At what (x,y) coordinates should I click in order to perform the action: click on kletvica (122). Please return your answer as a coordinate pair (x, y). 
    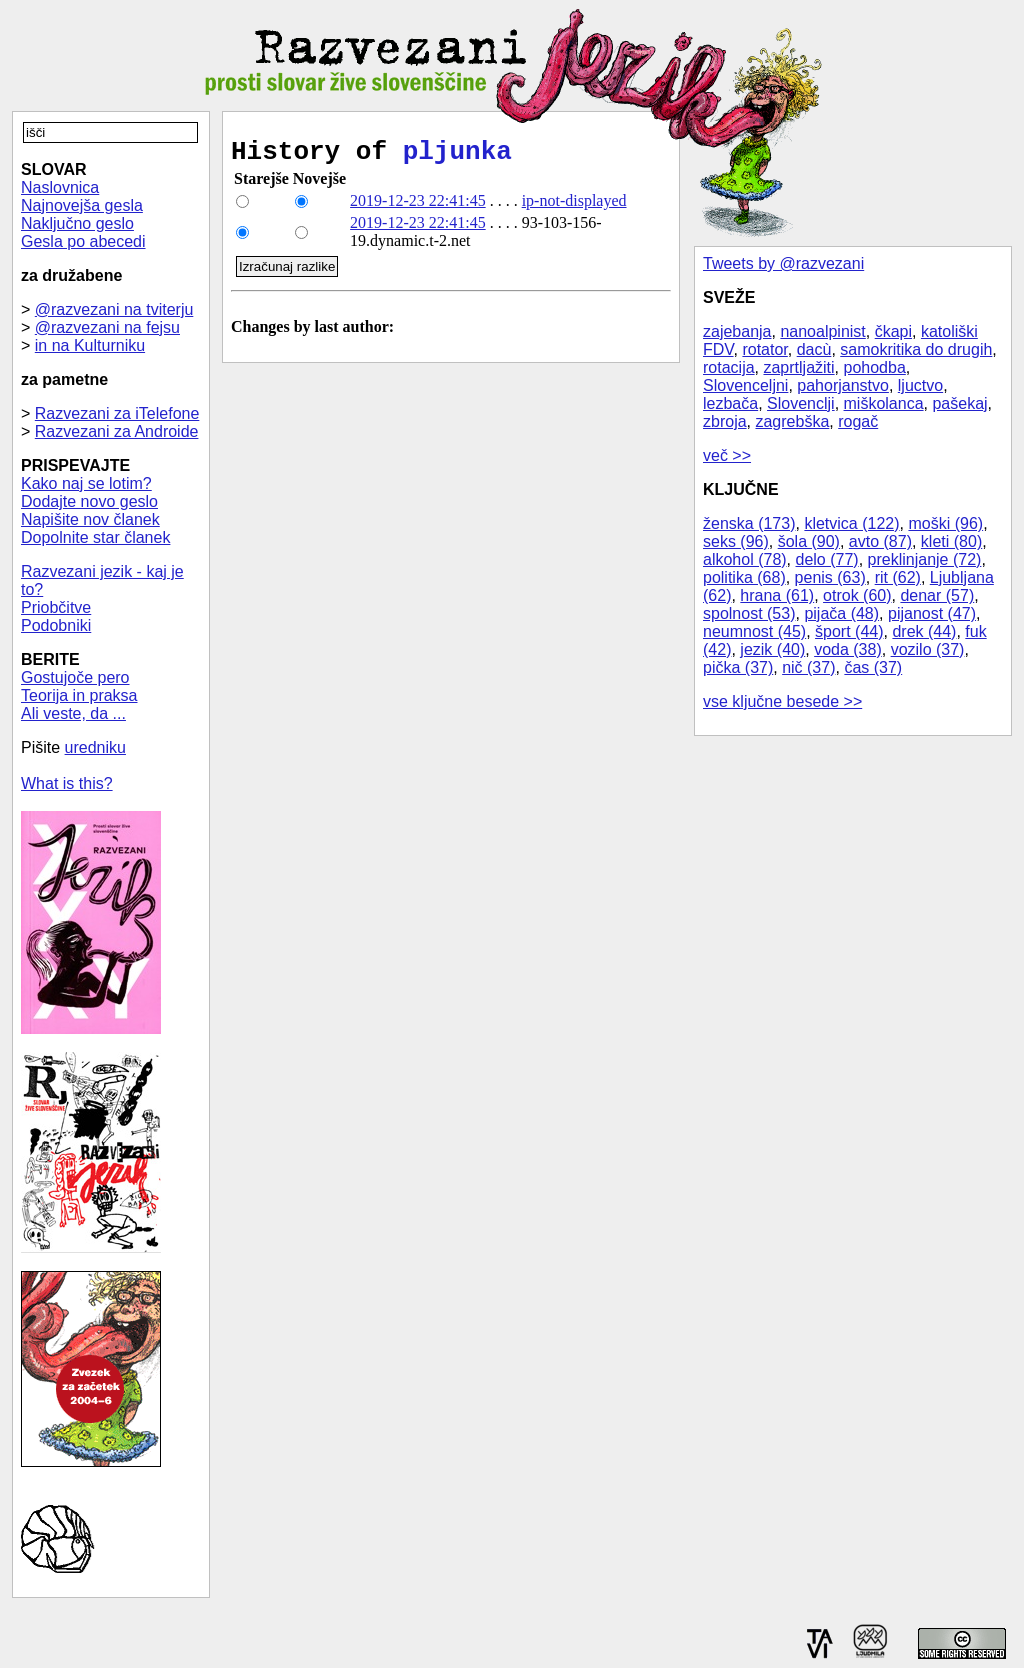
    Looking at the image, I should click on (851, 523).